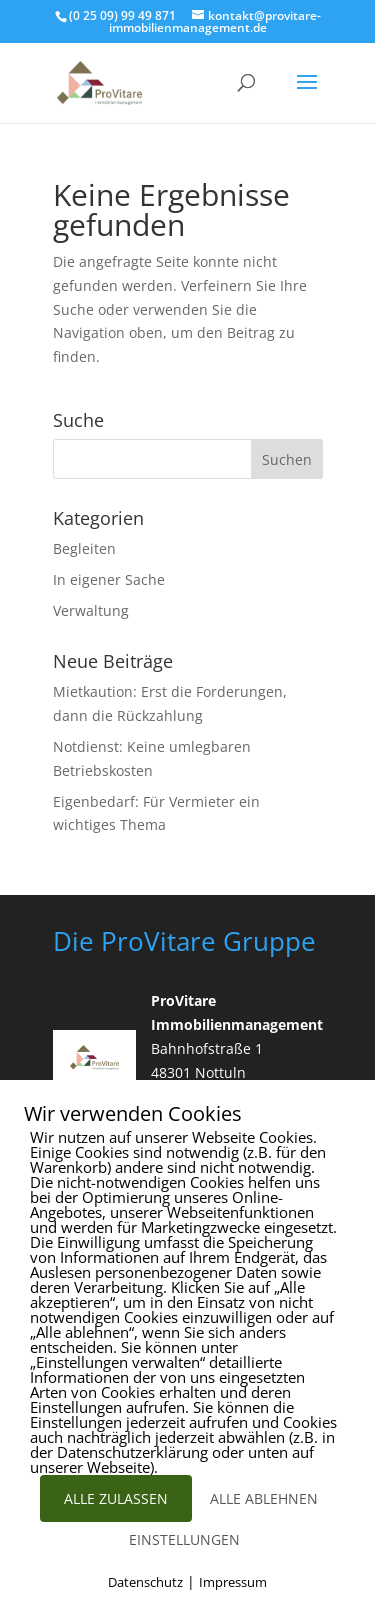 This screenshot has width=375, height=1619. I want to click on In eigener Sache, so click(109, 579).